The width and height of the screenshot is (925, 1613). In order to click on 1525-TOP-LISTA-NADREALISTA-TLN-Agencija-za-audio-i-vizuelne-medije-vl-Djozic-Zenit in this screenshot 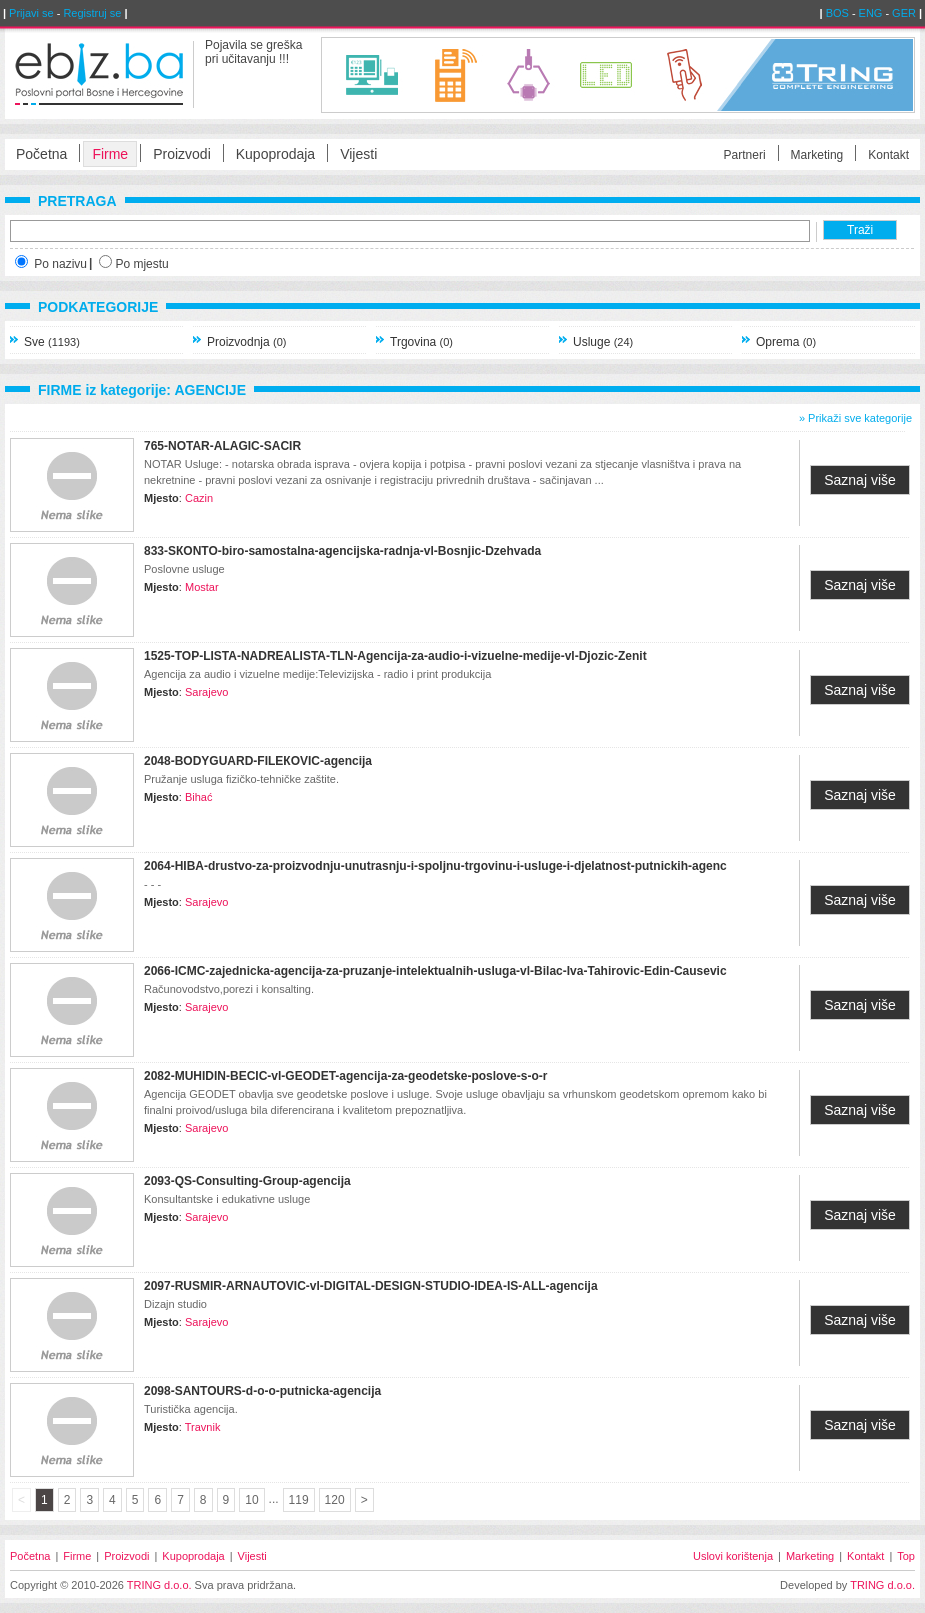, I will do `click(395, 656)`.